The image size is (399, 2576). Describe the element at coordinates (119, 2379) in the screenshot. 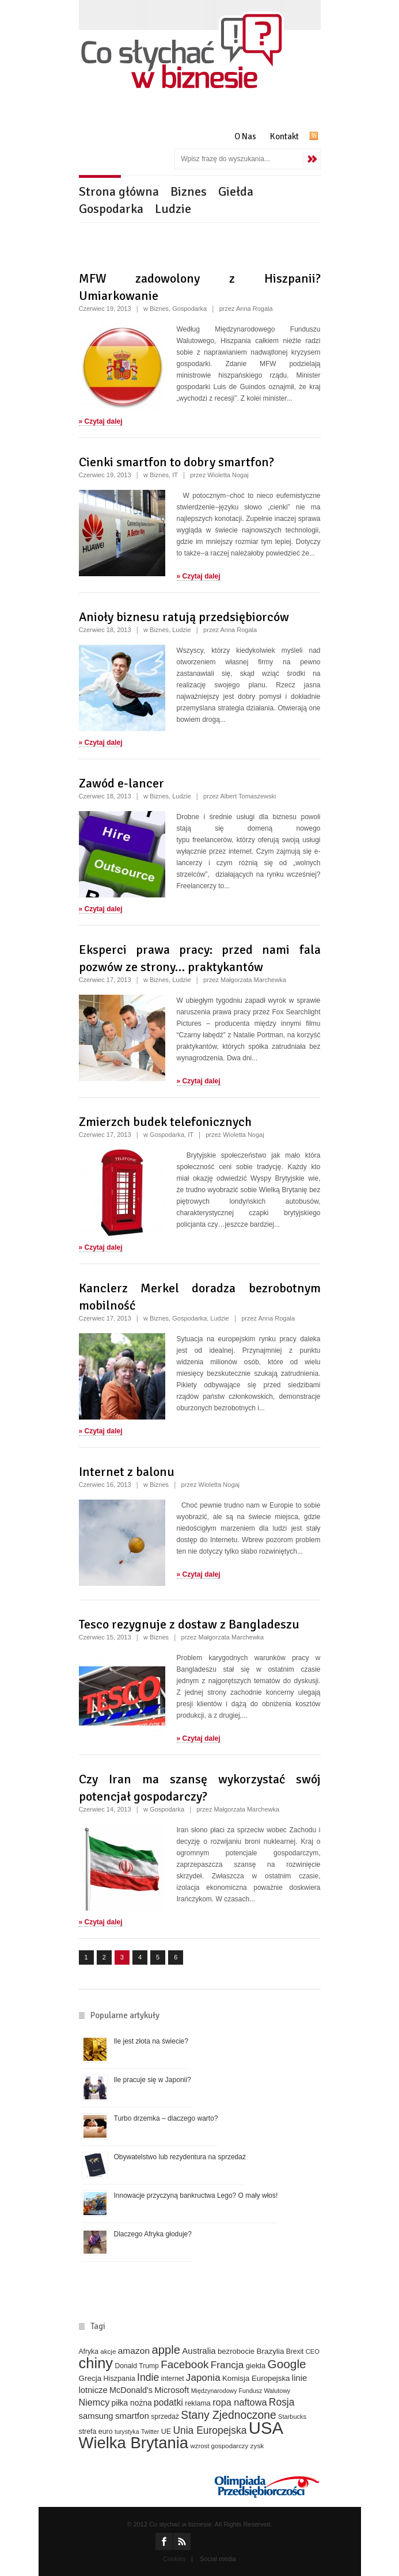

I see `Hiszpania` at that location.